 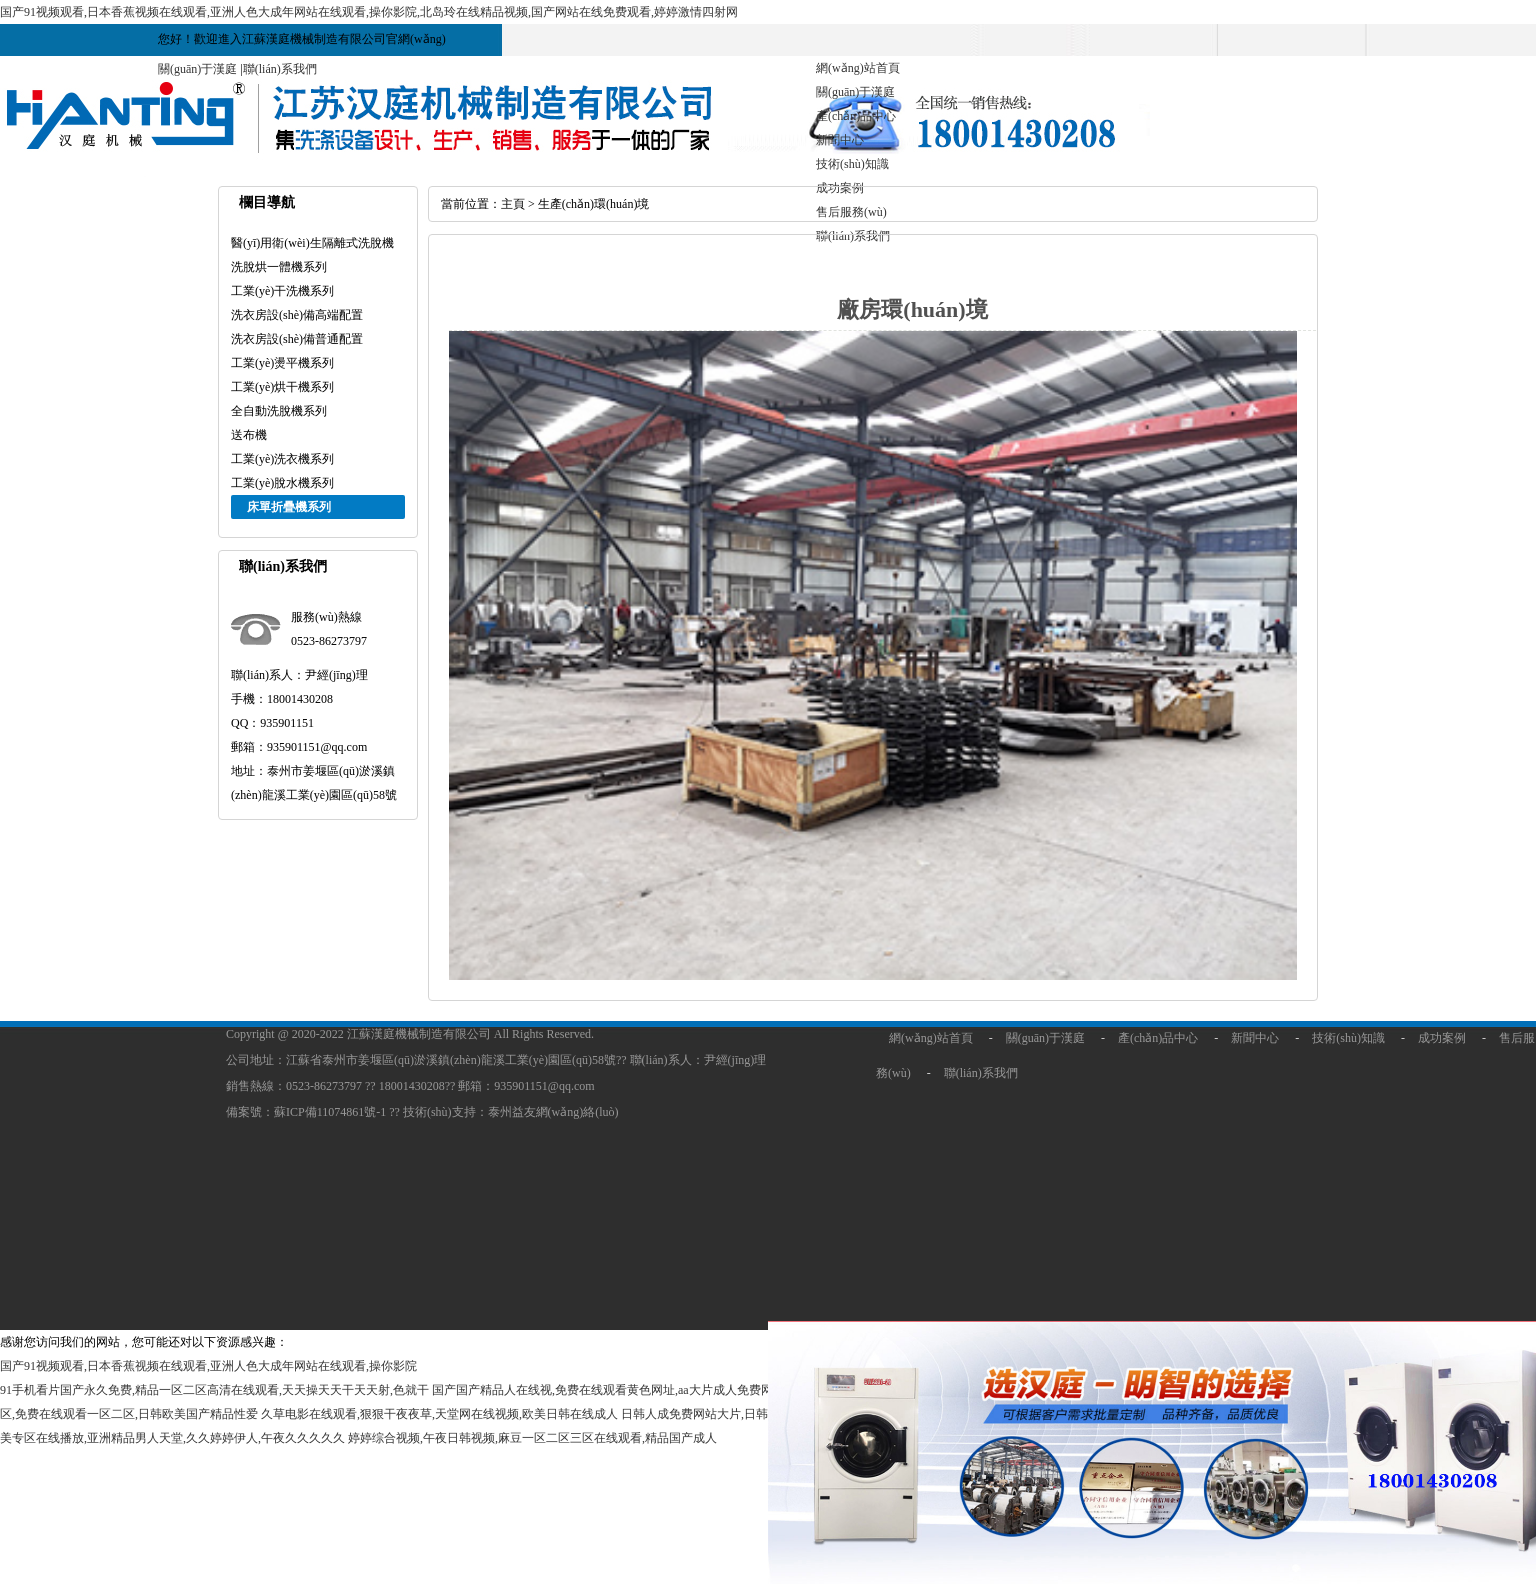 What do you see at coordinates (282, 459) in the screenshot?
I see `工業(yè)洗衣機系列` at bounding box center [282, 459].